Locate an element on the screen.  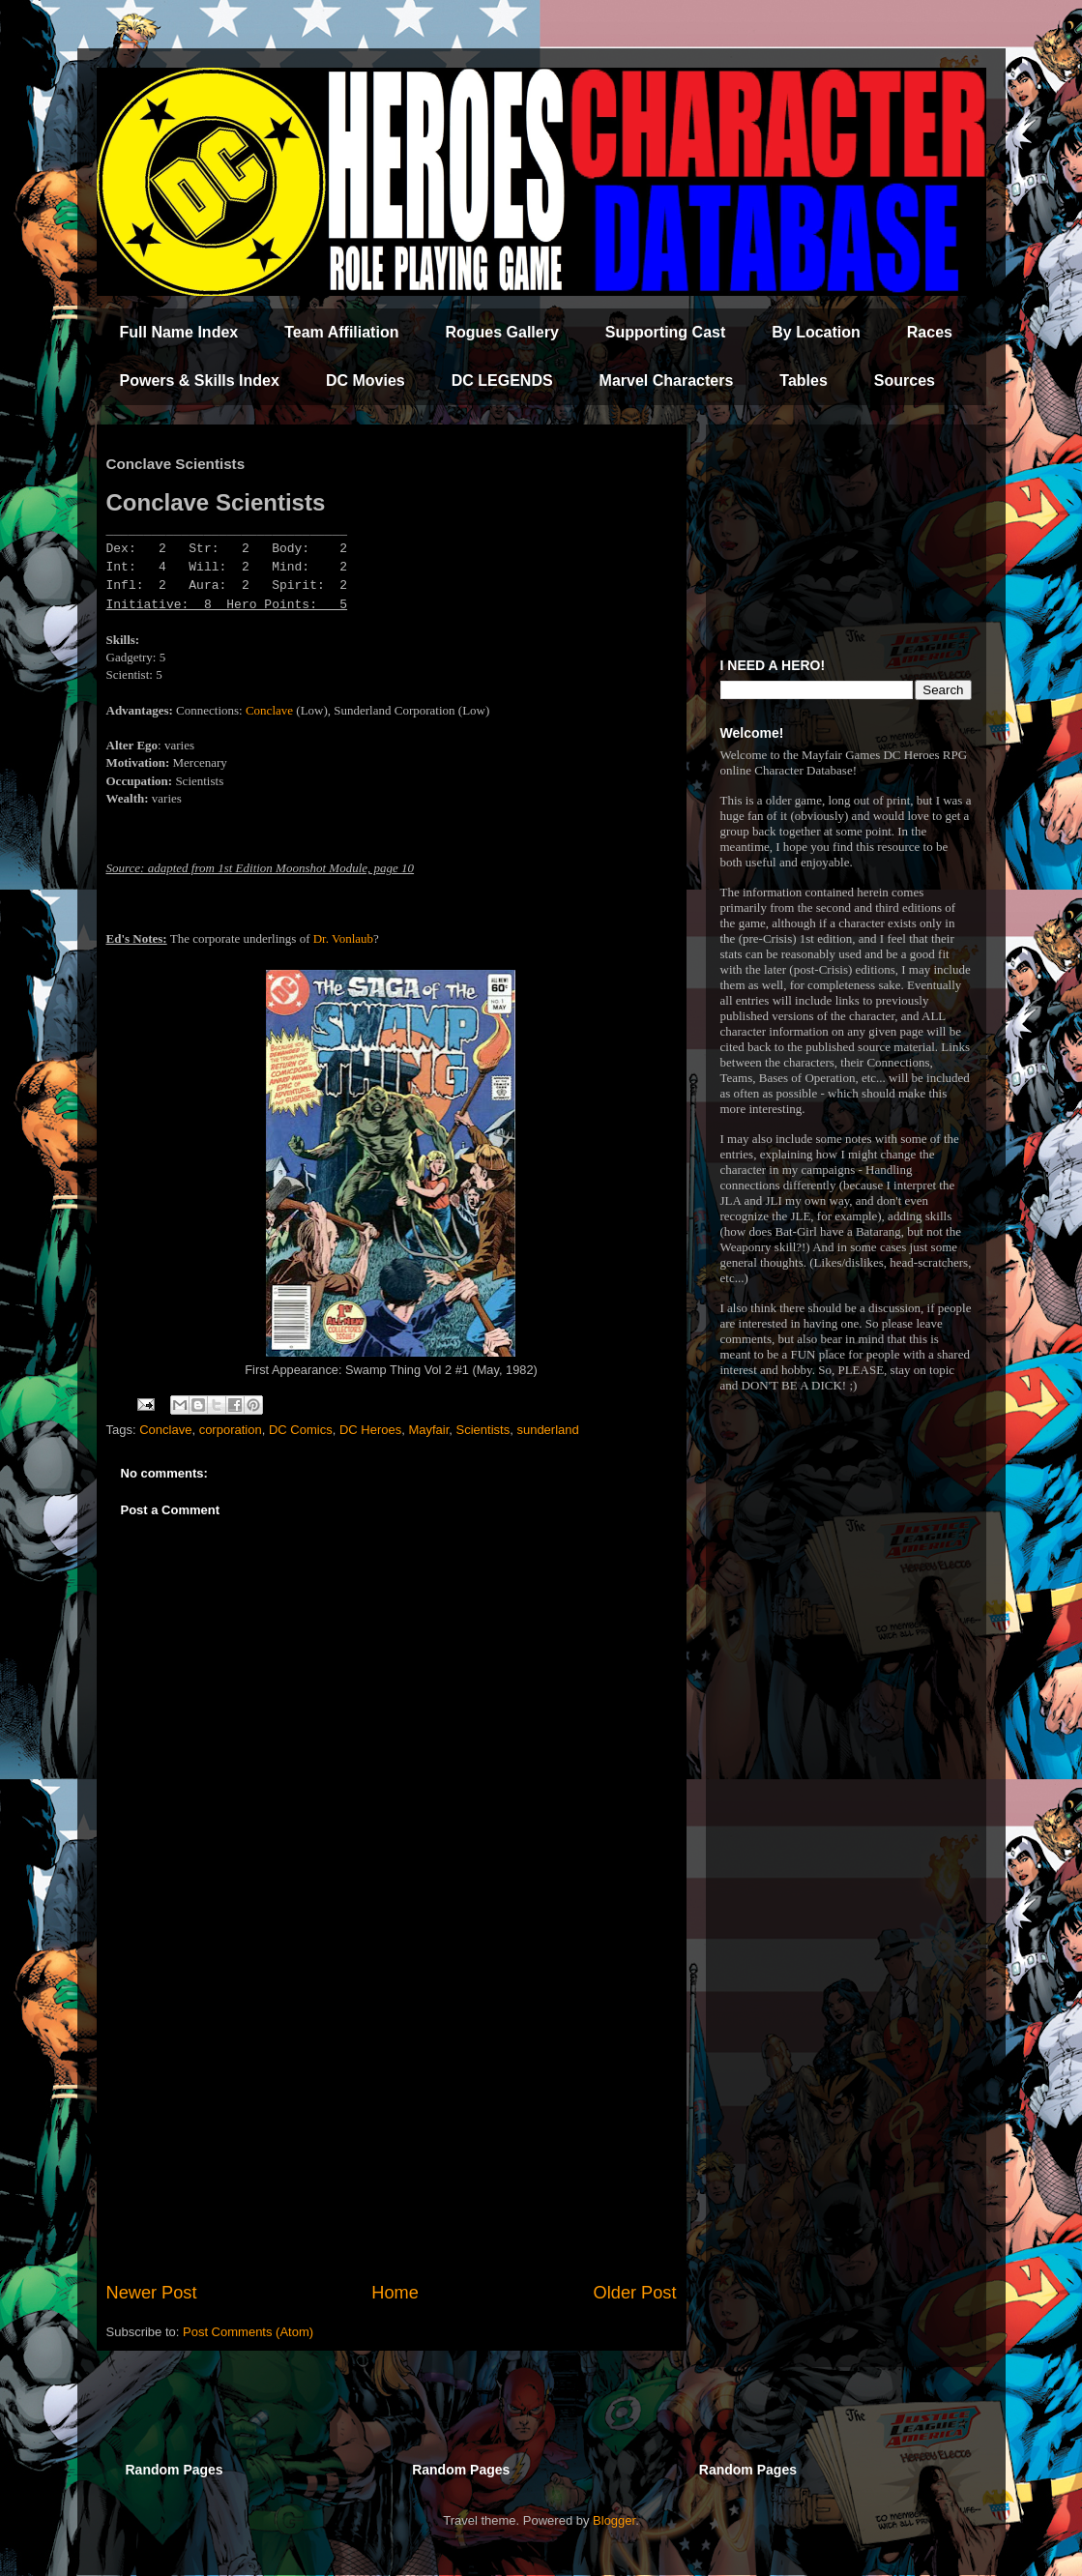
DC LEGENDS is located at coordinates (502, 380).